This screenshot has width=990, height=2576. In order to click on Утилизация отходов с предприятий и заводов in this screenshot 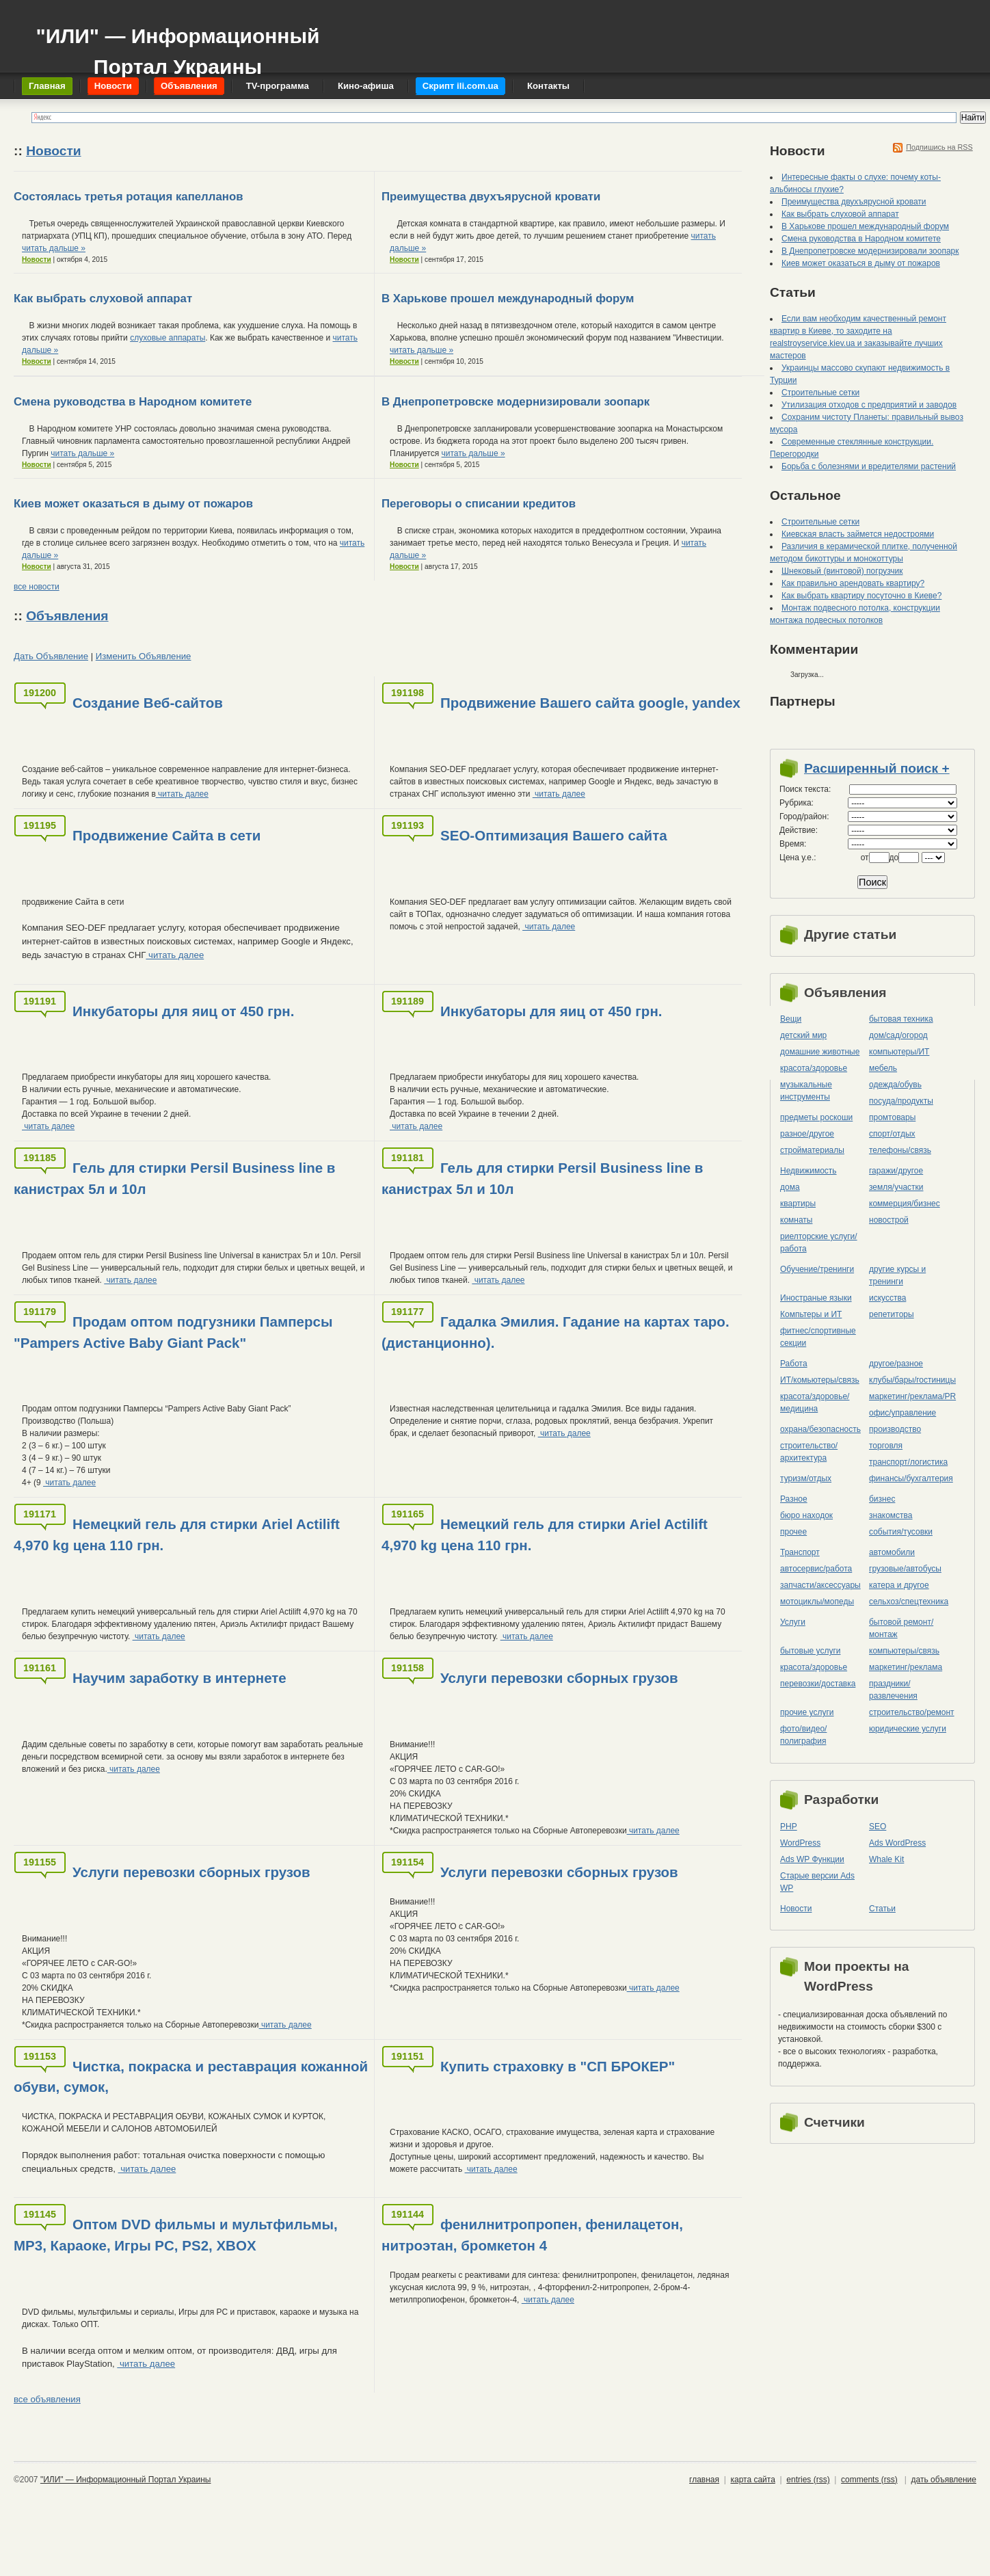, I will do `click(868, 405)`.